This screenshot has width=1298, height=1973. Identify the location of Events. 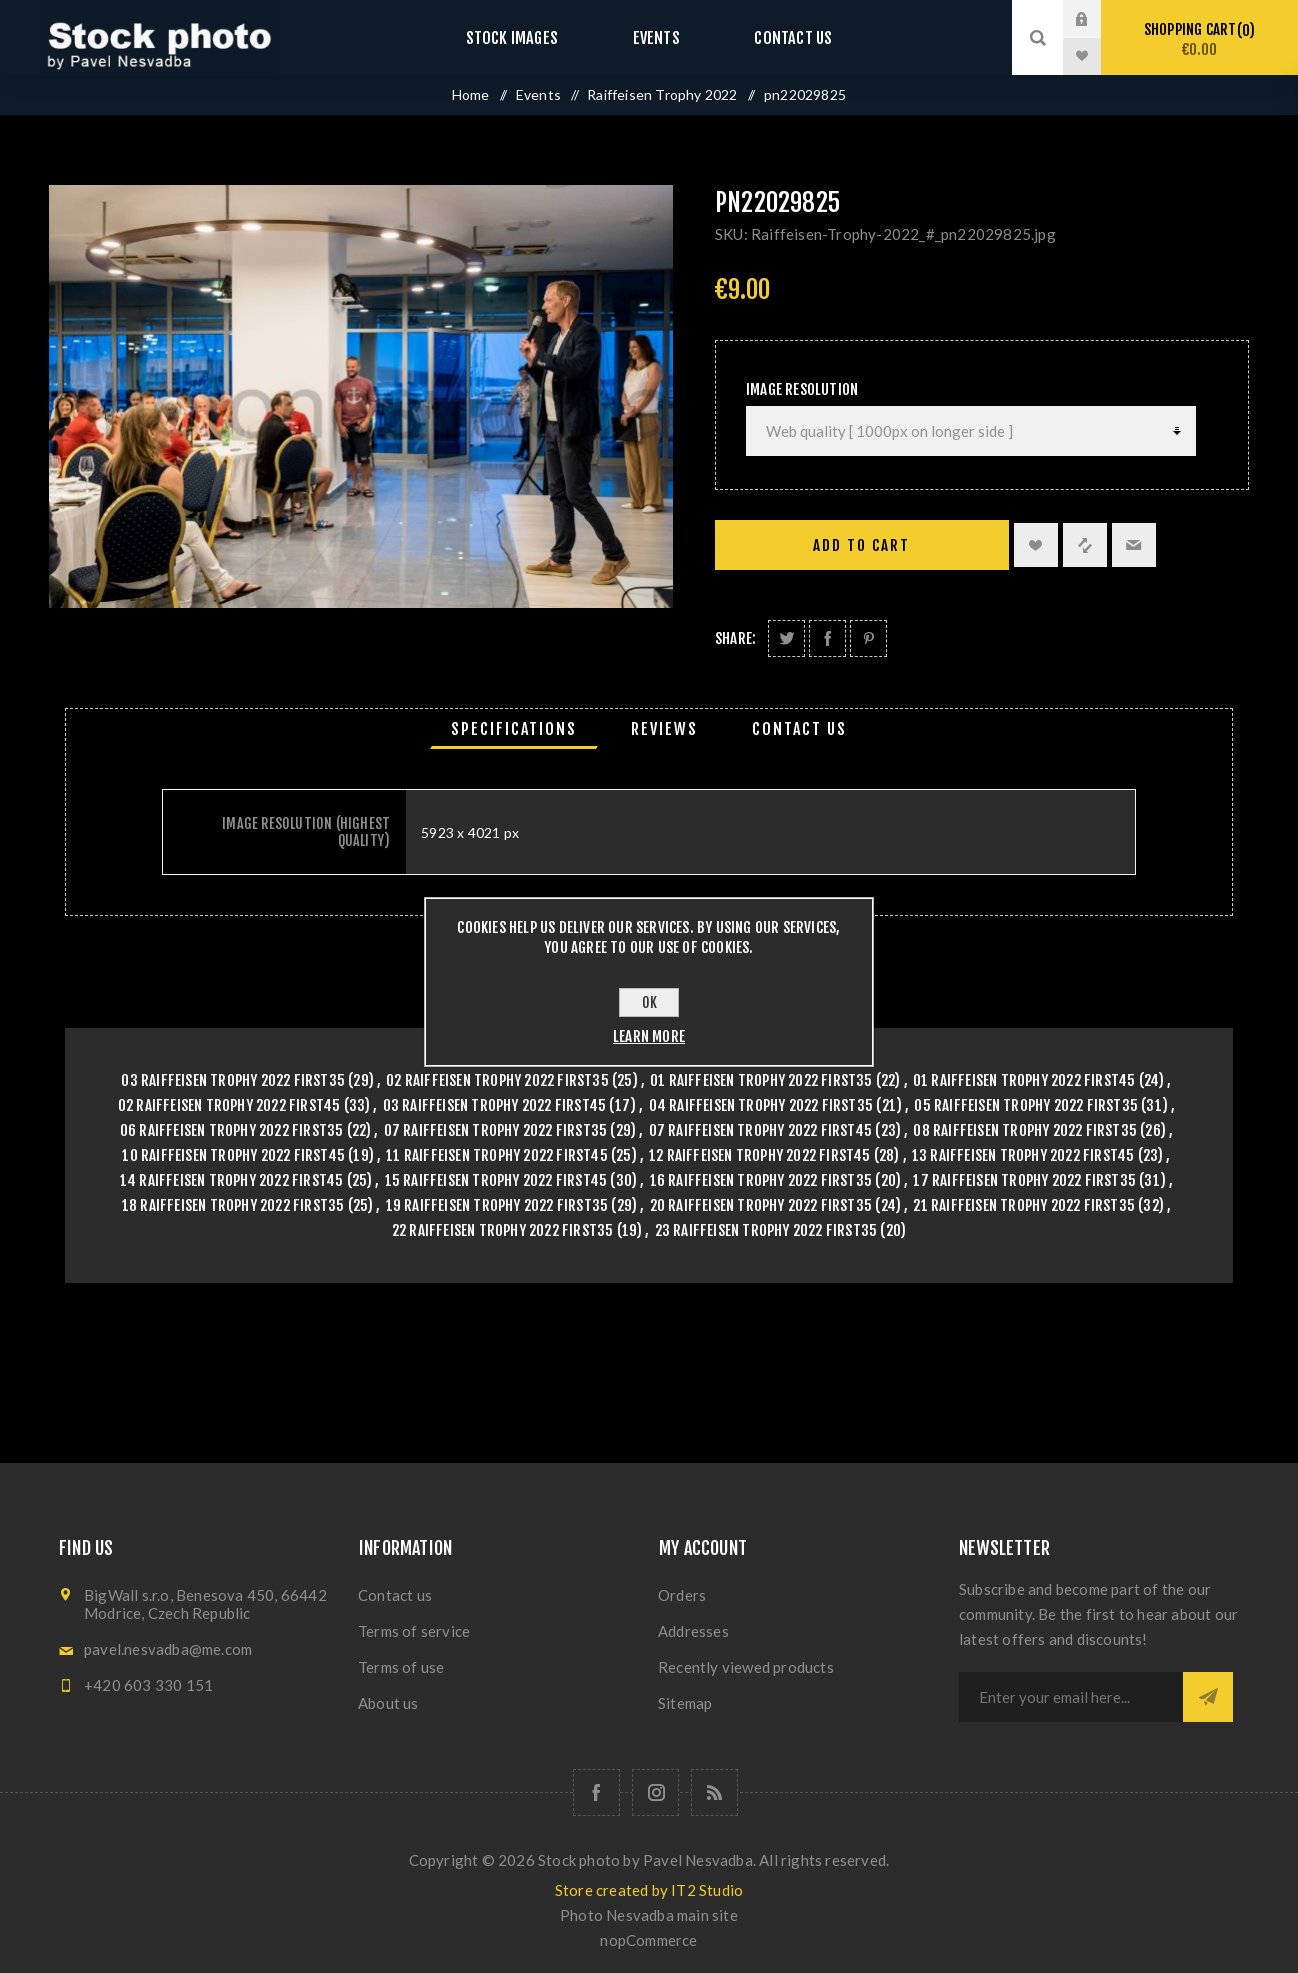
(656, 37).